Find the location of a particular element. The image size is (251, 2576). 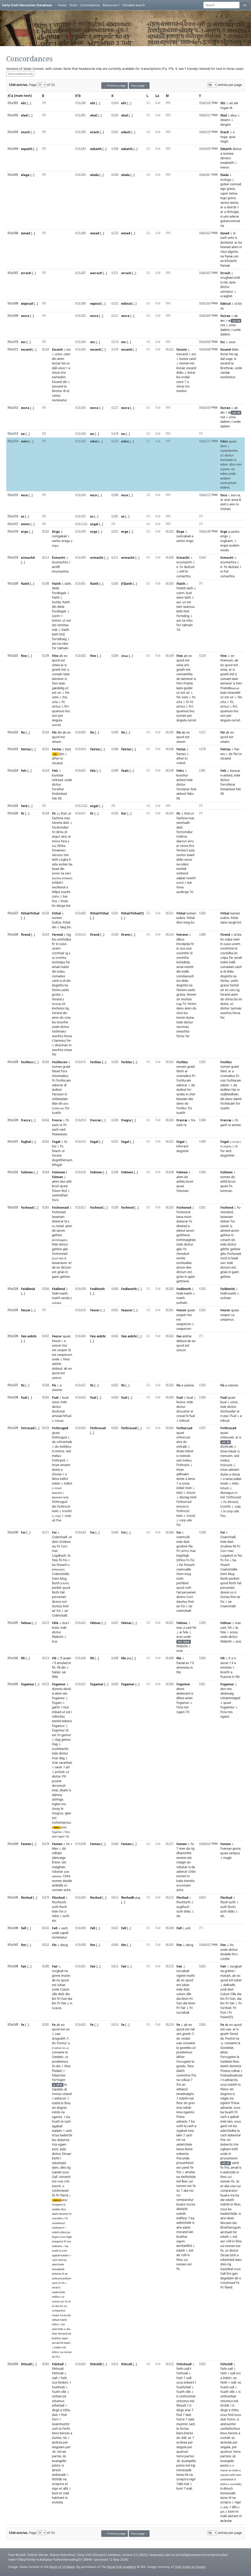

B.370 is located at coordinates (45, 1428).